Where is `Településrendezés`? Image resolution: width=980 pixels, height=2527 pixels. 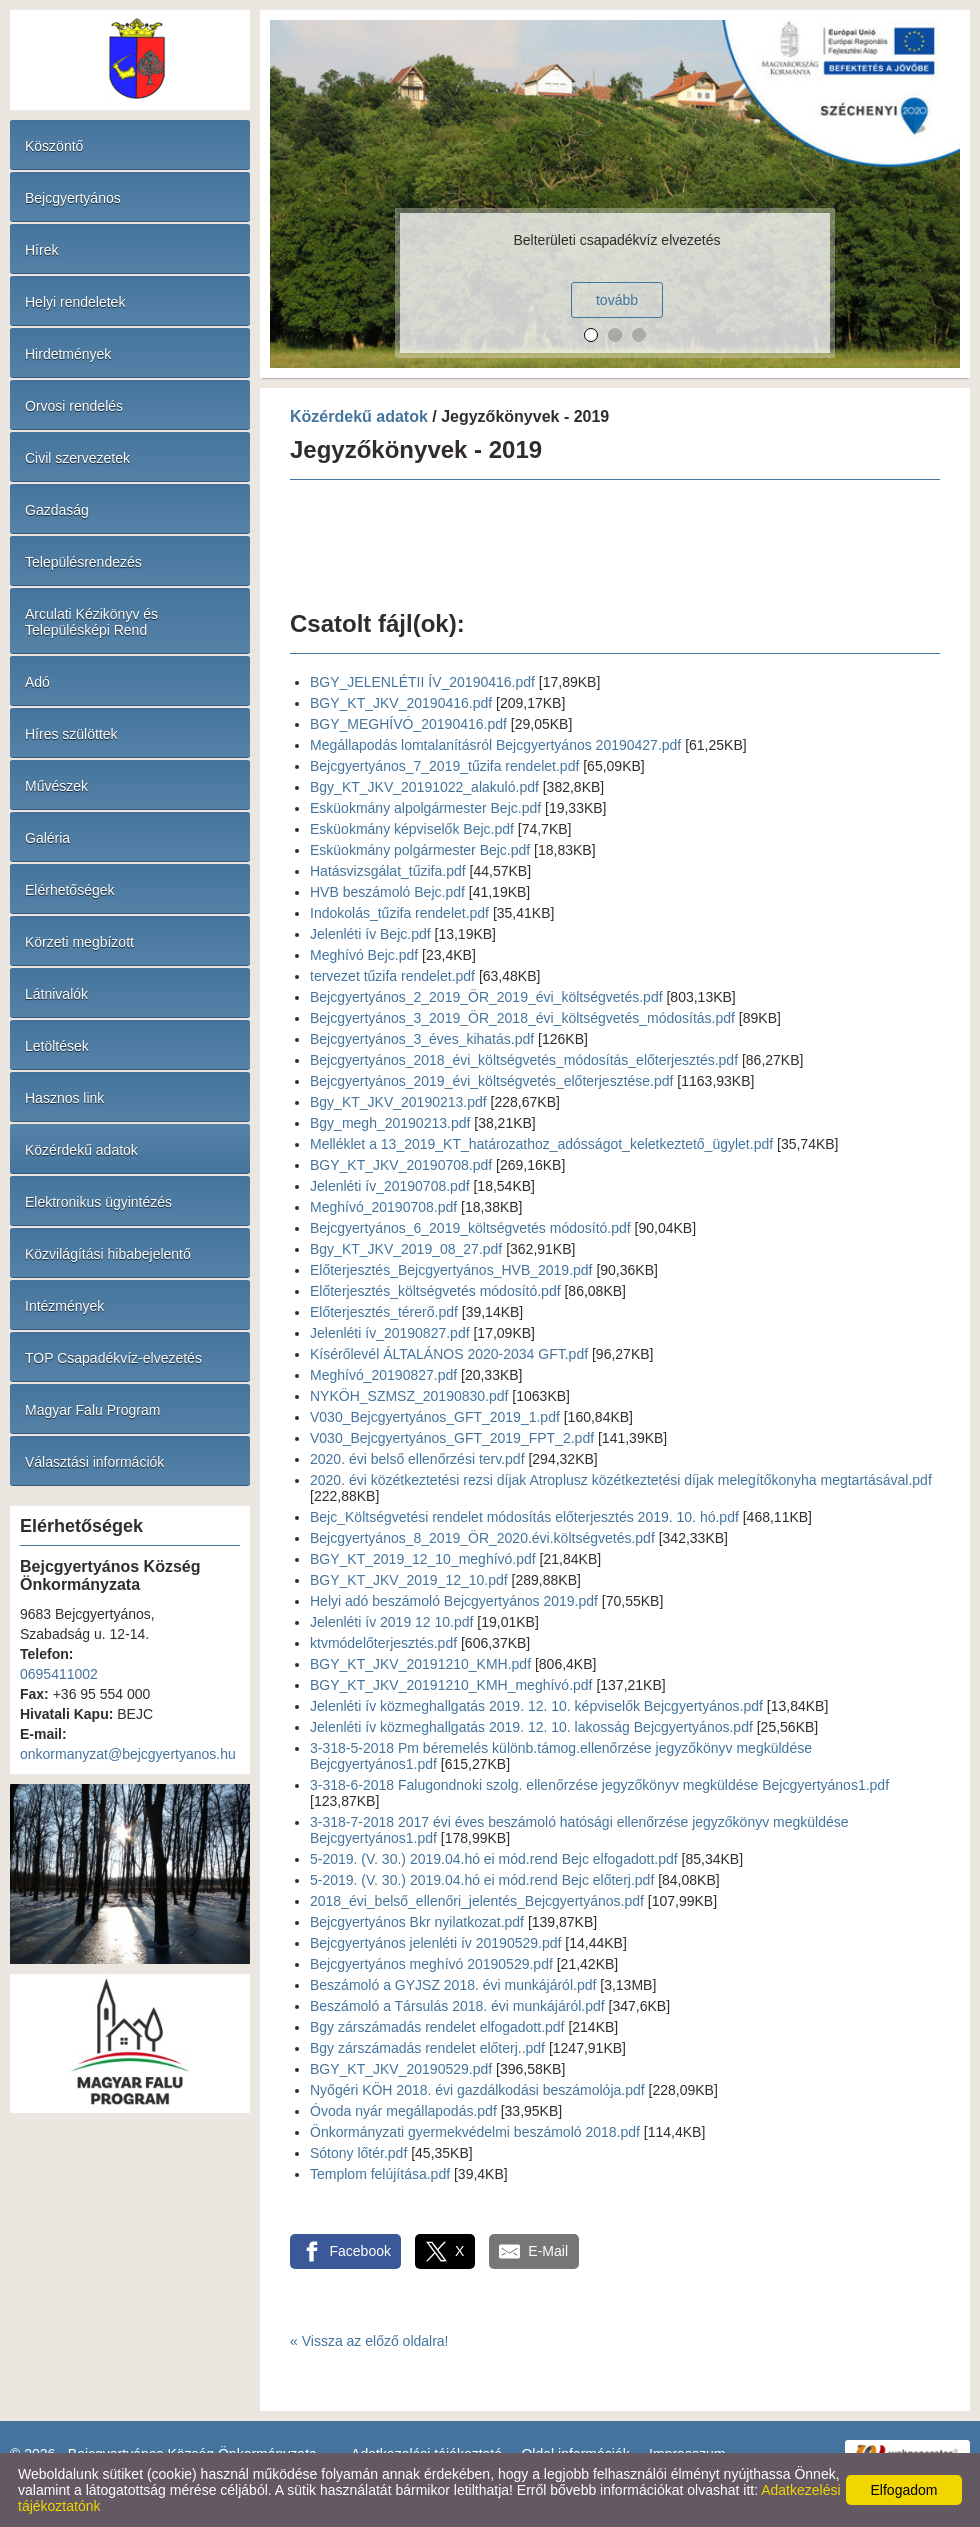
Településrendezés is located at coordinates (83, 562).